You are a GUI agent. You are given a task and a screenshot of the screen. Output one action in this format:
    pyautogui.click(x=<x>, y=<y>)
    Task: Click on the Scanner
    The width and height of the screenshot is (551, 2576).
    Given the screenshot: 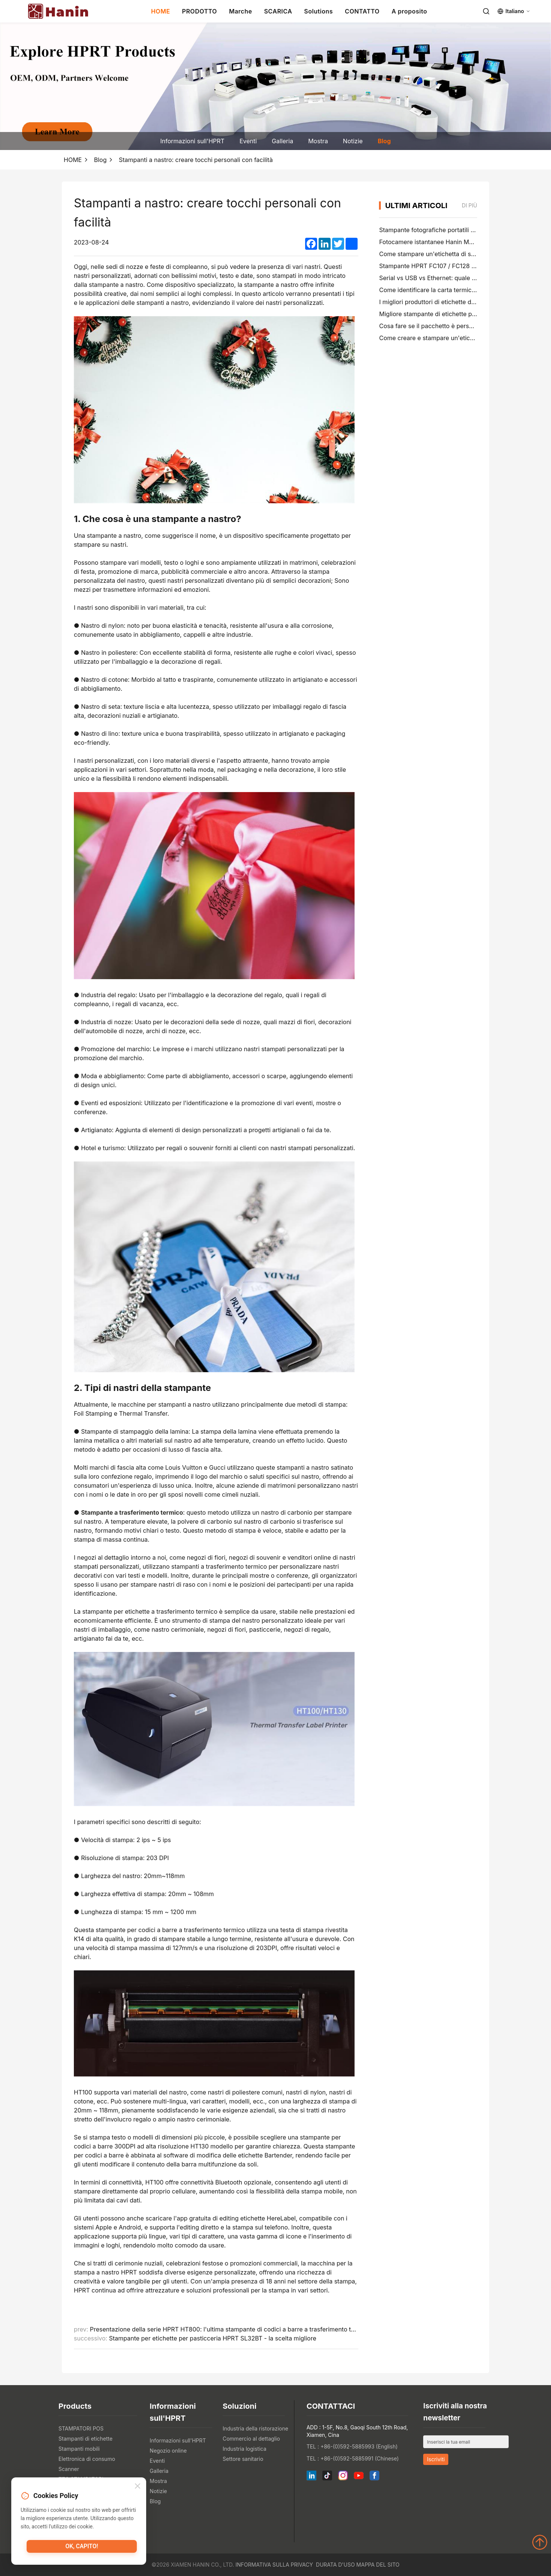 What is the action you would take?
    pyautogui.click(x=68, y=2469)
    